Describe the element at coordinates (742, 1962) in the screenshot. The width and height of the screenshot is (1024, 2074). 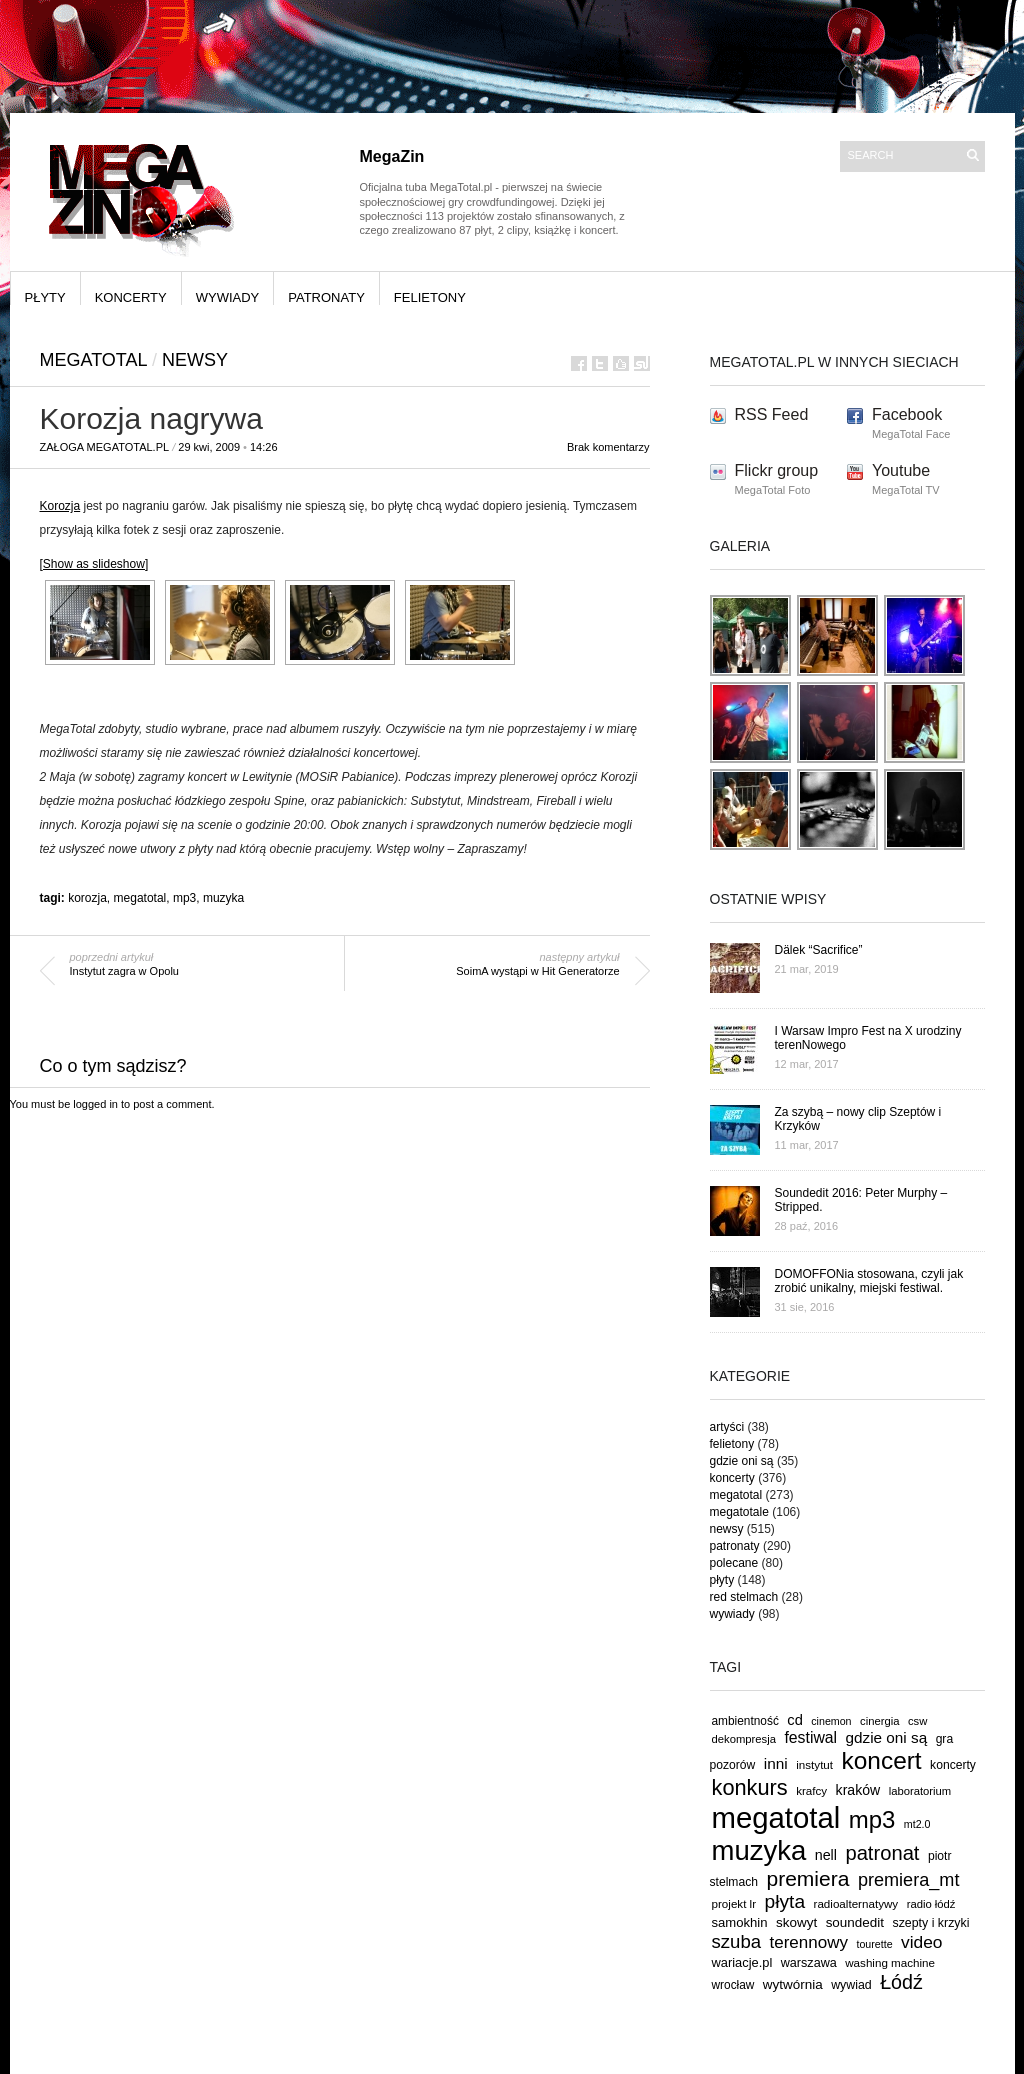
I see `wariacje.pl` at that location.